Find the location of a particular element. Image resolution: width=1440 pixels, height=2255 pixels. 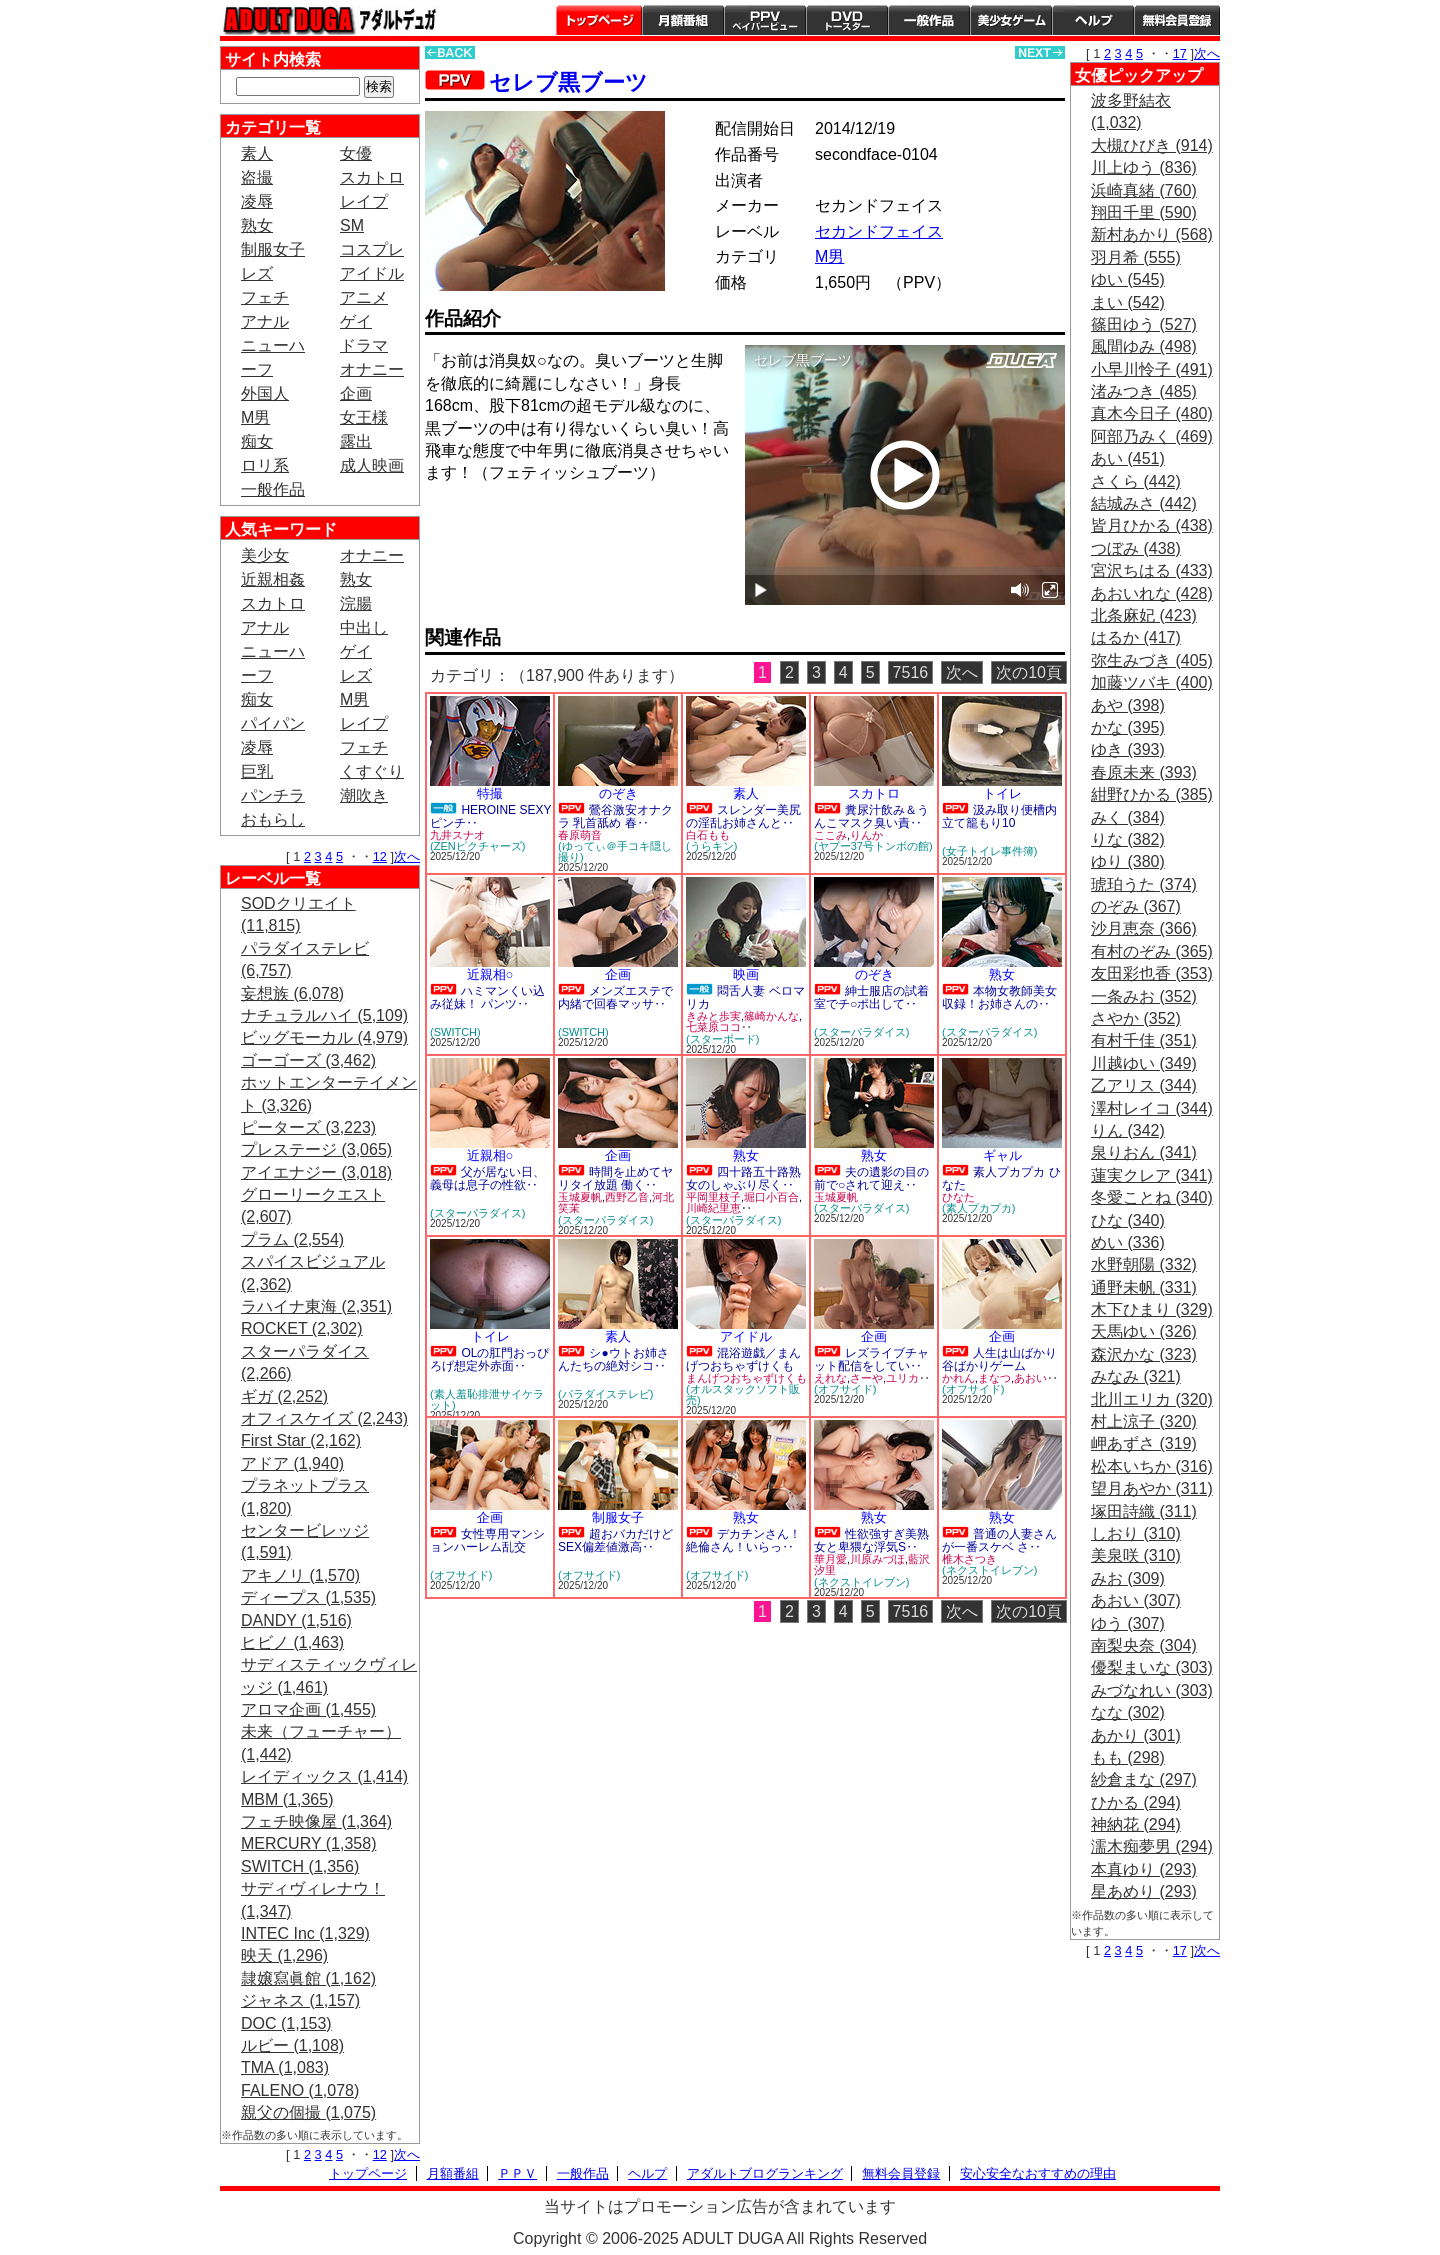

ハミマンくい込み従妹！ パンツ‥ is located at coordinates (487, 997).